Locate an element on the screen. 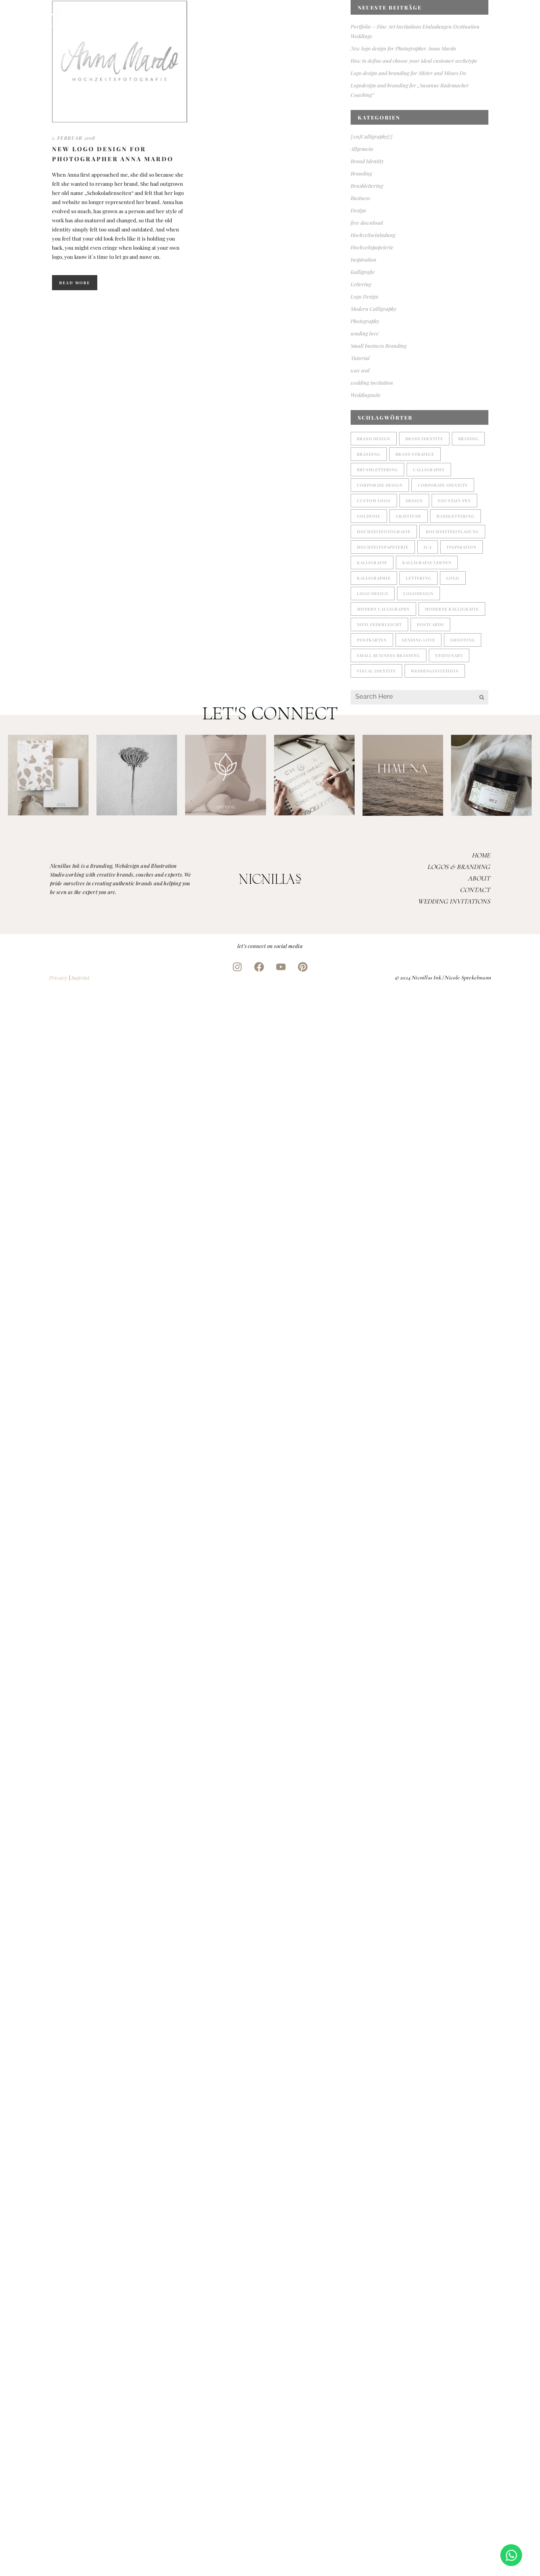 The height and width of the screenshot is (2576, 540). wax seal is located at coordinates (360, 370).